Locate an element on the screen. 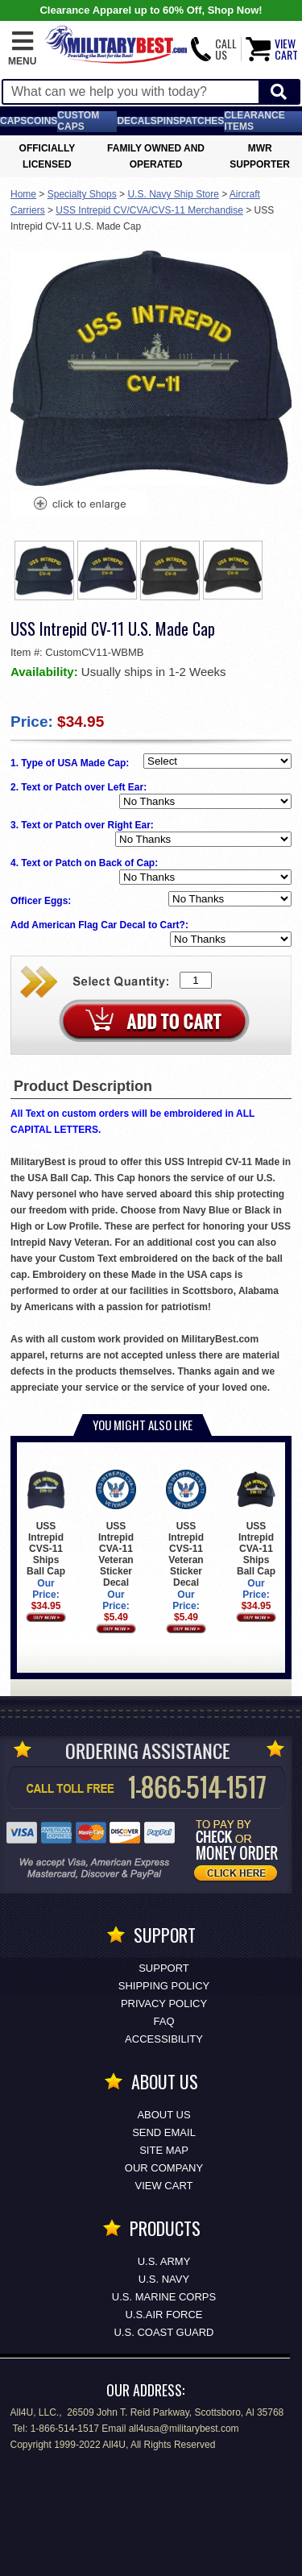 The height and width of the screenshot is (2576, 302). Privacy Policy is located at coordinates (164, 2003).